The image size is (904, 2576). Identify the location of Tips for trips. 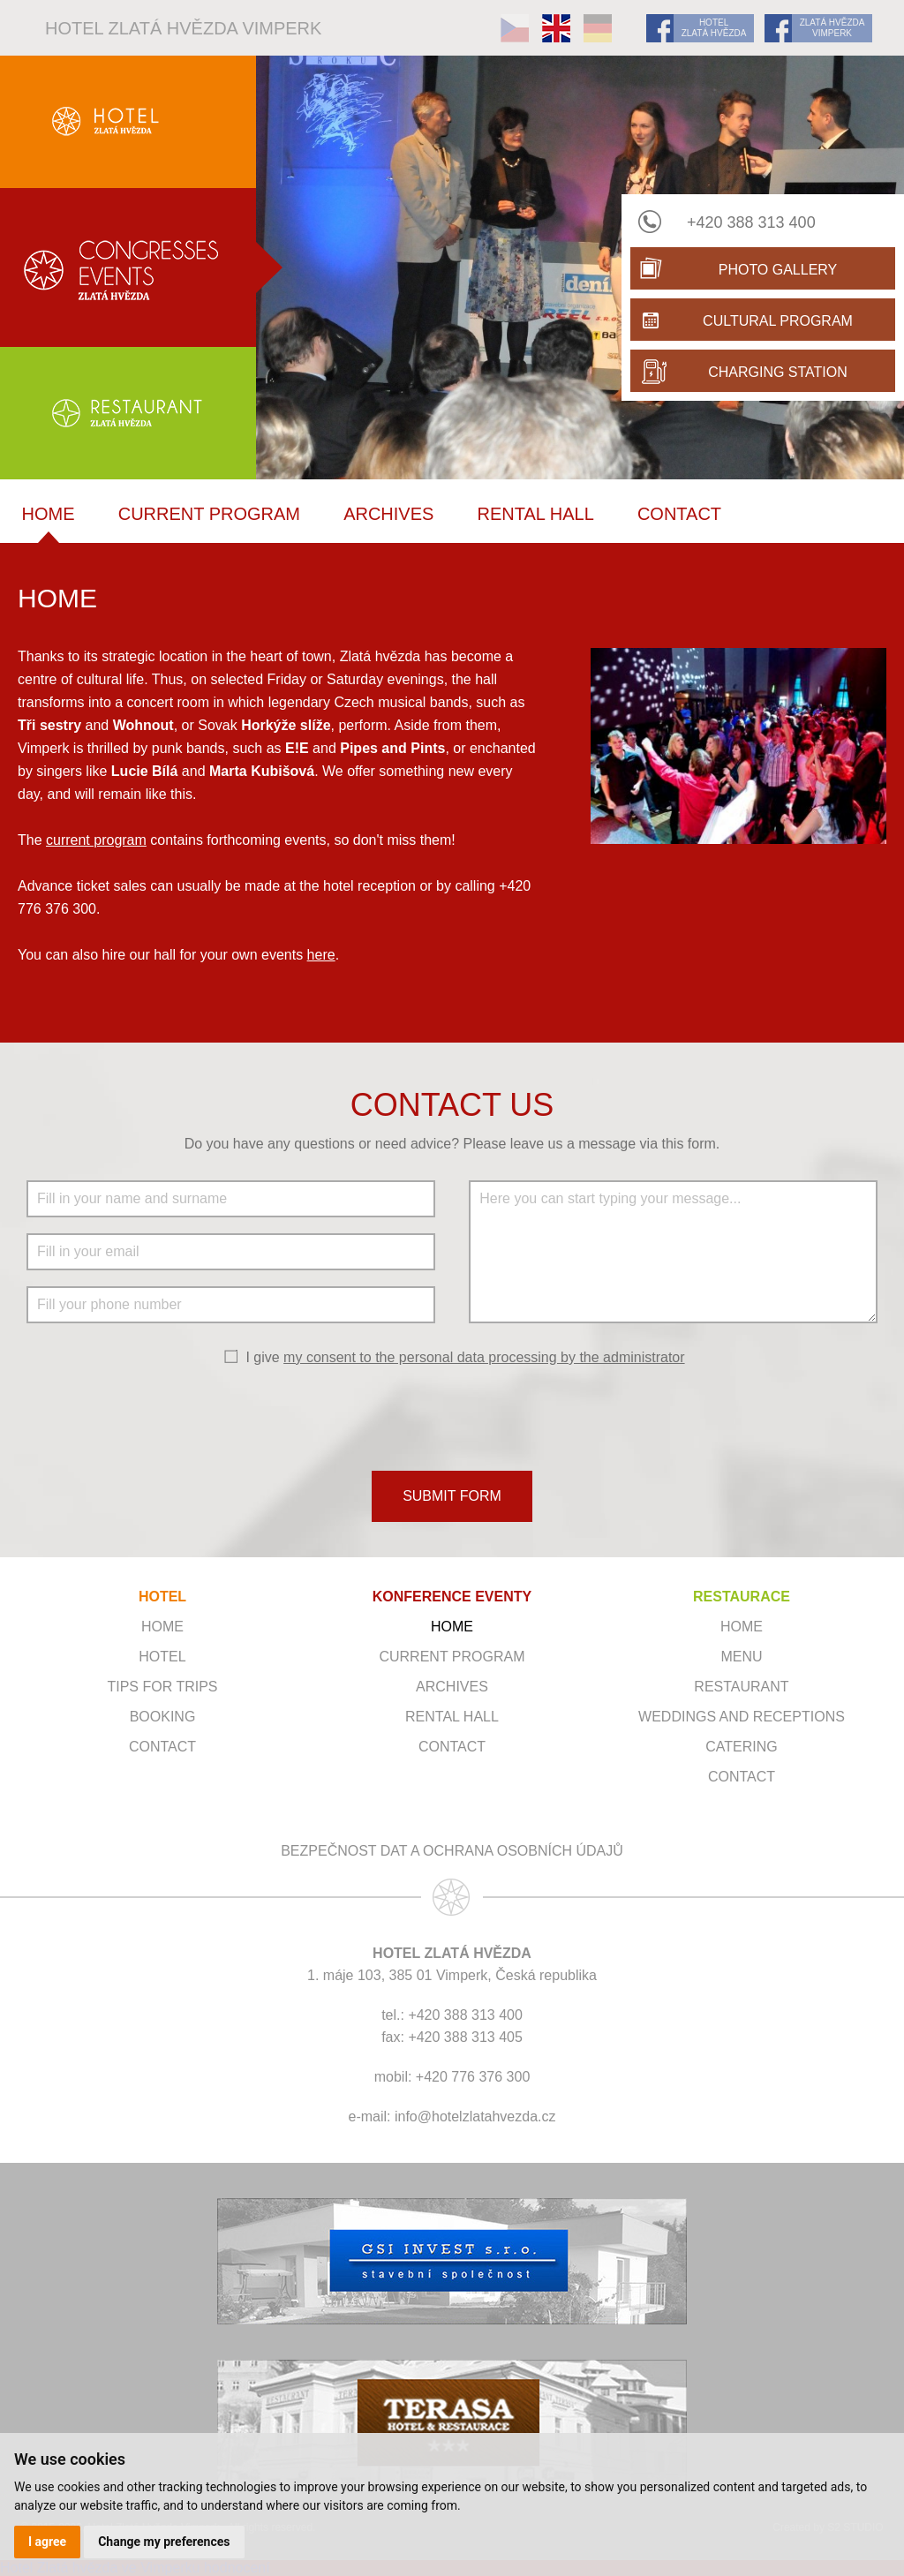
(162, 1686).